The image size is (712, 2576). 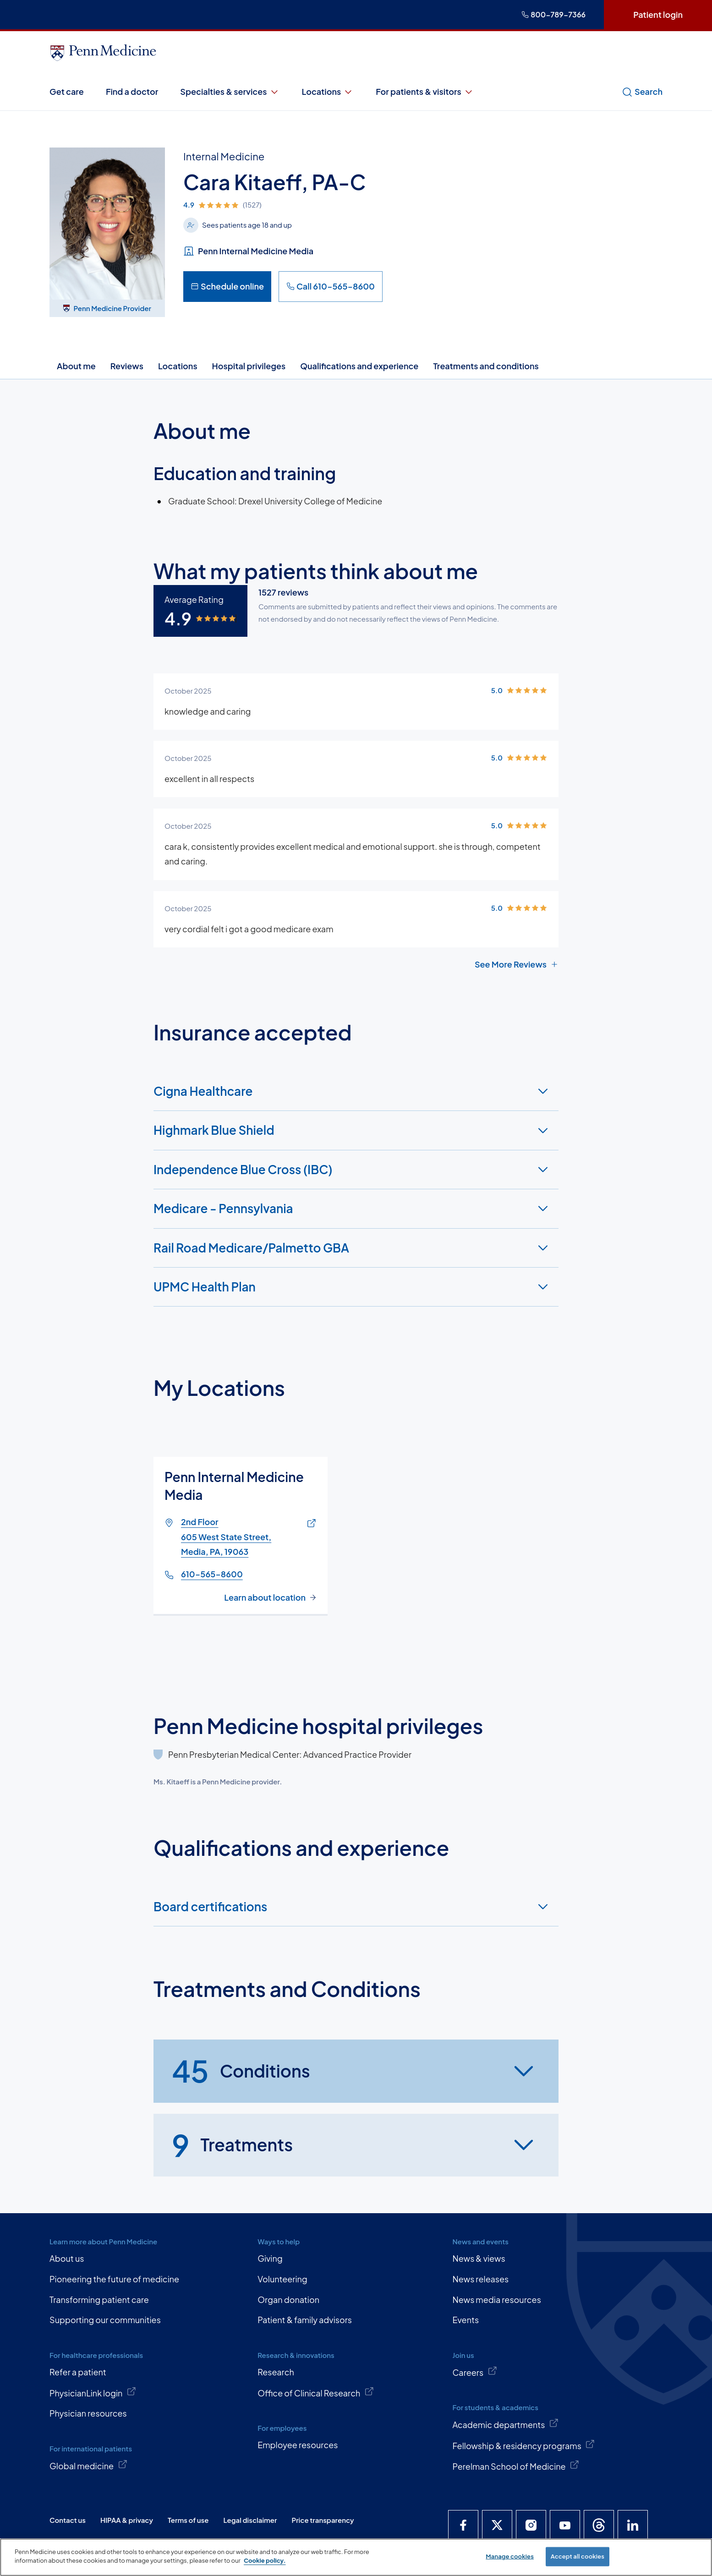 What do you see at coordinates (425, 91) in the screenshot?
I see `For patients & visitors` at bounding box center [425, 91].